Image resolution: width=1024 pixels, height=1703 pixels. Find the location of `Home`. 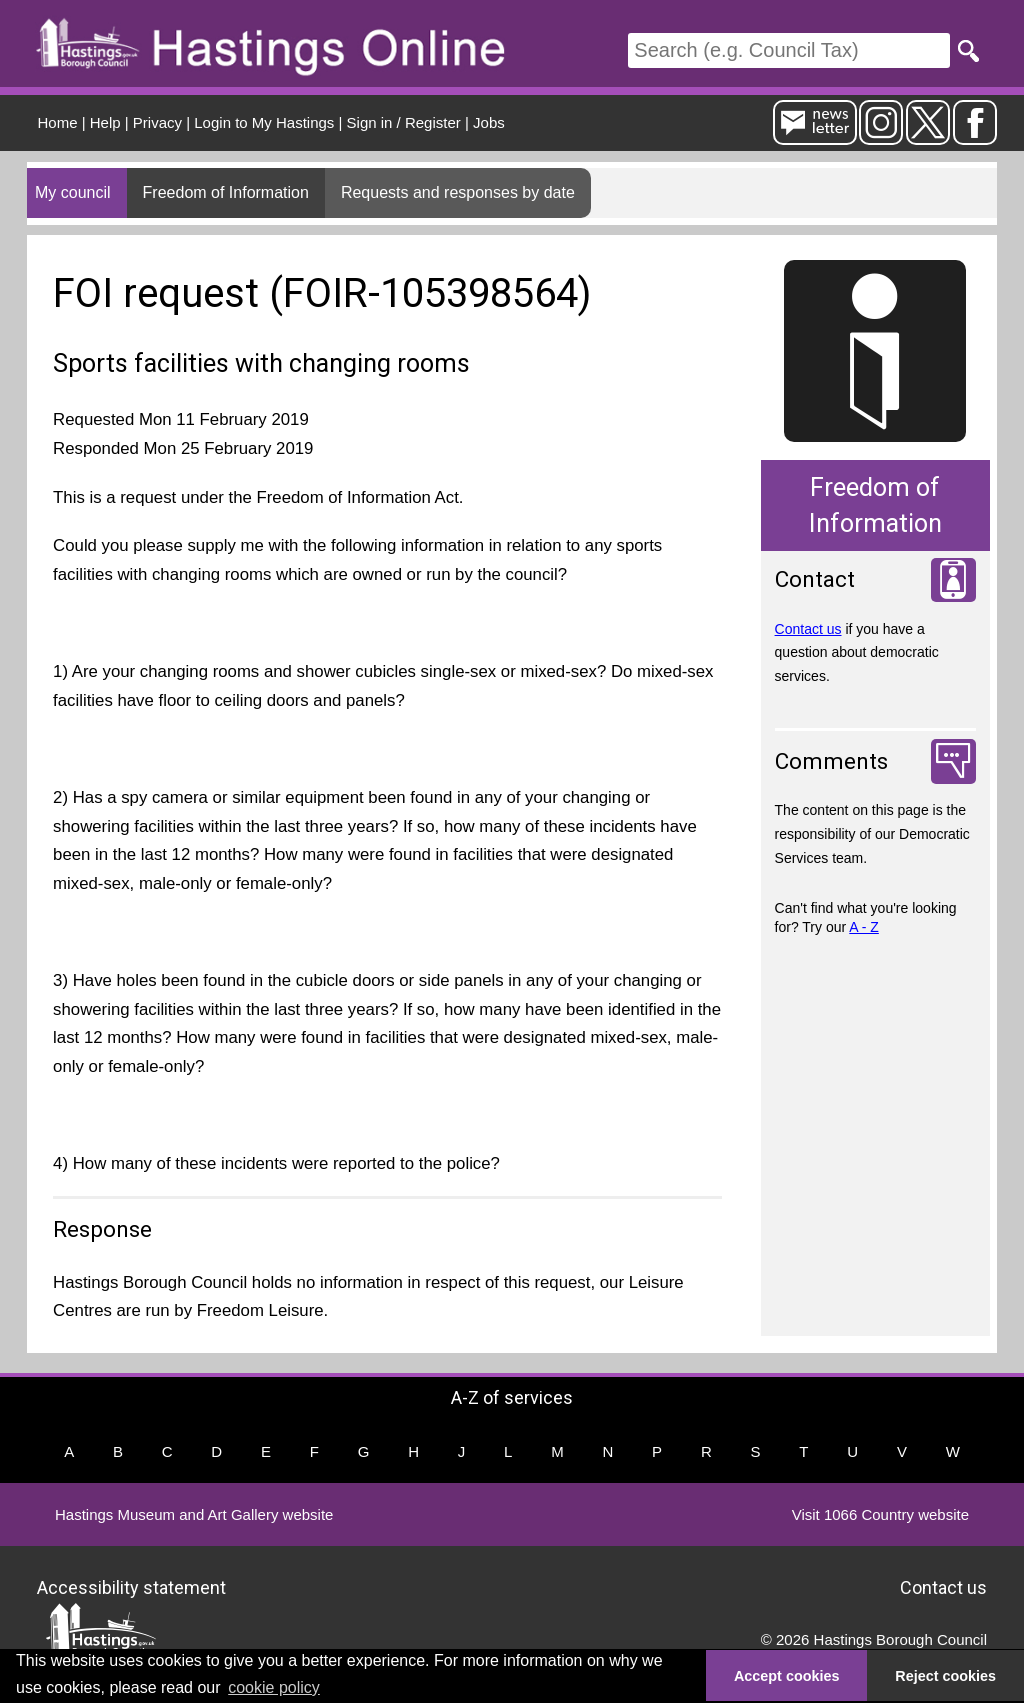

Home is located at coordinates (58, 122).